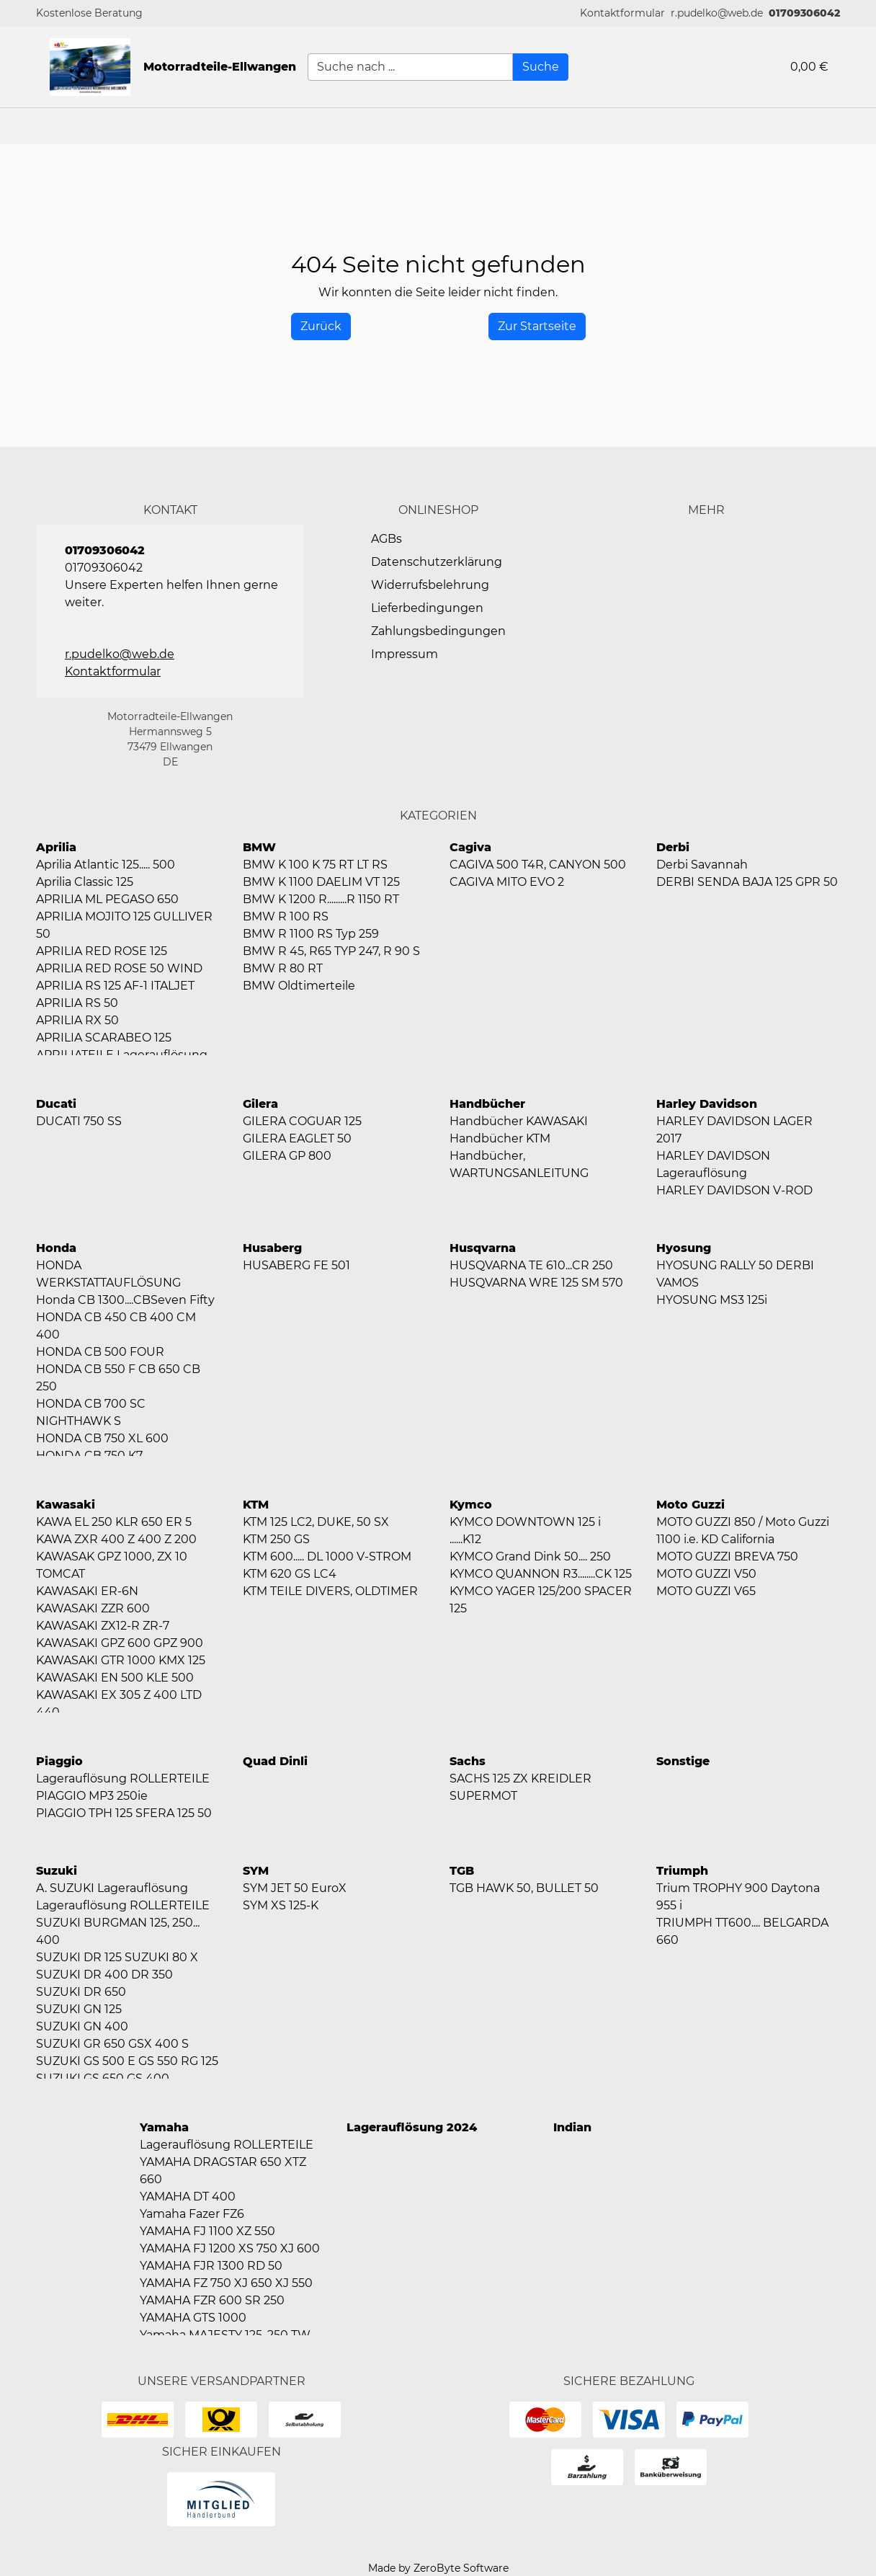 The image size is (876, 2576). I want to click on KTM, so click(256, 1504).